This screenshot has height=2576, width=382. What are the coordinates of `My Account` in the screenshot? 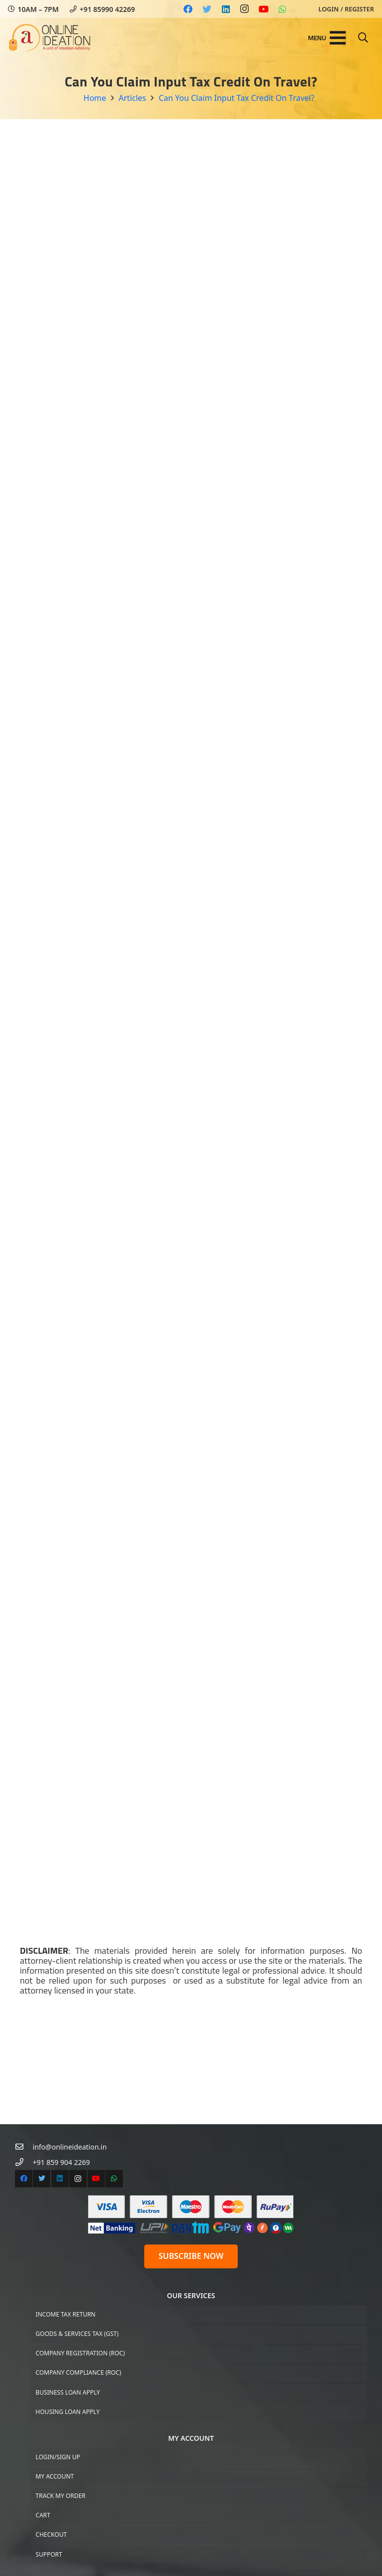 It's located at (55, 2476).